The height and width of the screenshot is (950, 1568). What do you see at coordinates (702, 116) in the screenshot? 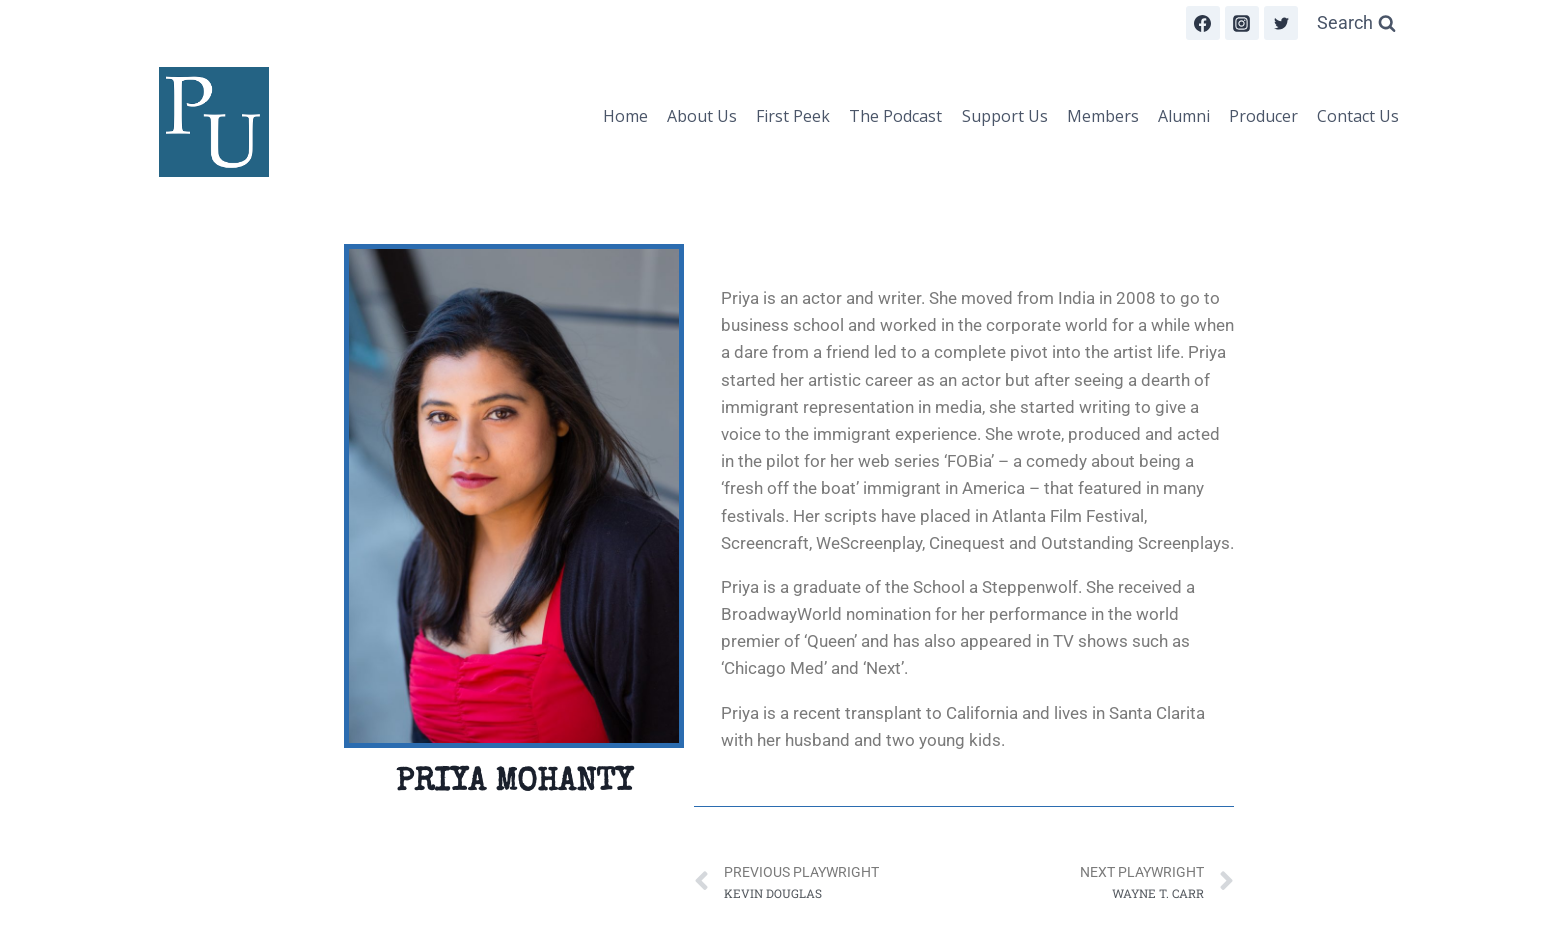
I see `About Us` at bounding box center [702, 116].